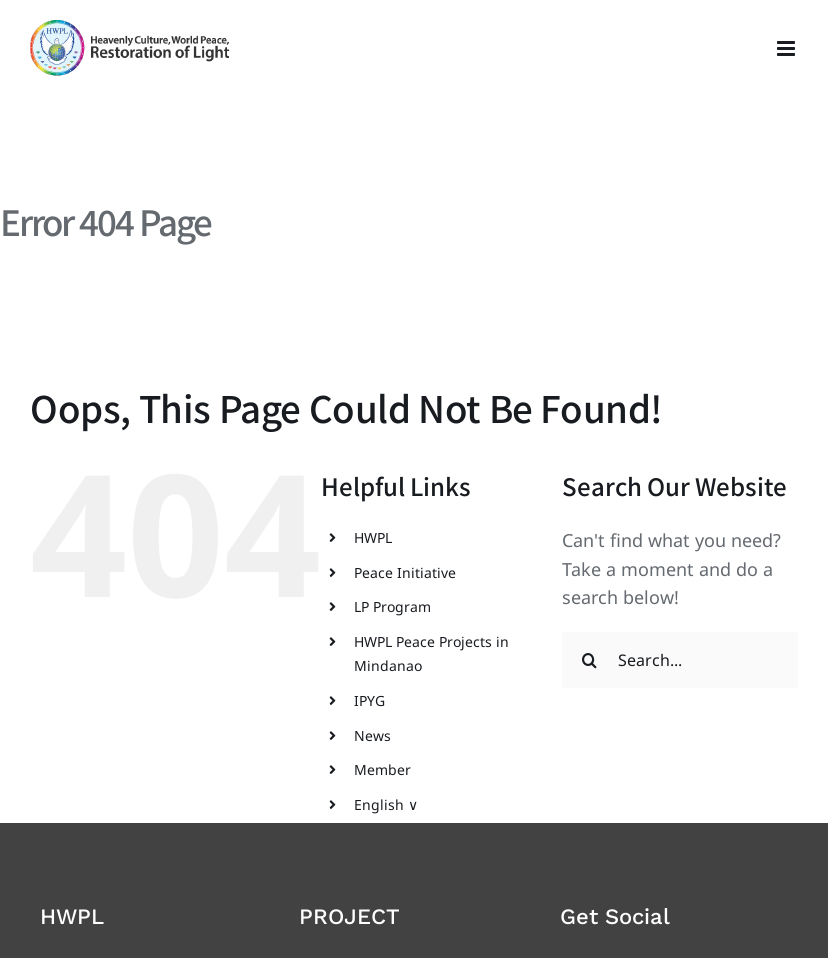 Image resolution: width=828 pixels, height=958 pixels. I want to click on [Search...], so click(680, 660).